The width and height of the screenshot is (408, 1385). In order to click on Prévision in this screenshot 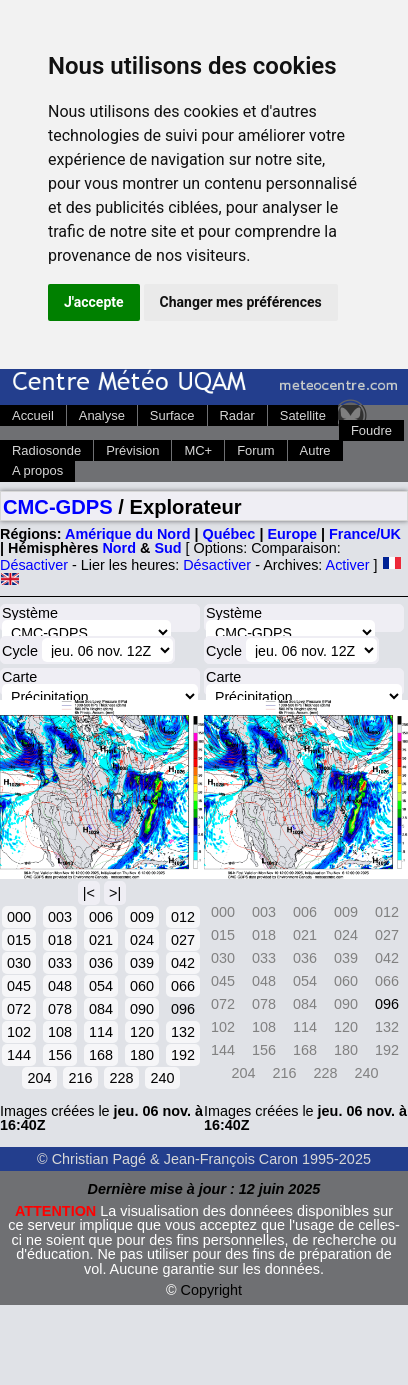, I will do `click(132, 450)`.